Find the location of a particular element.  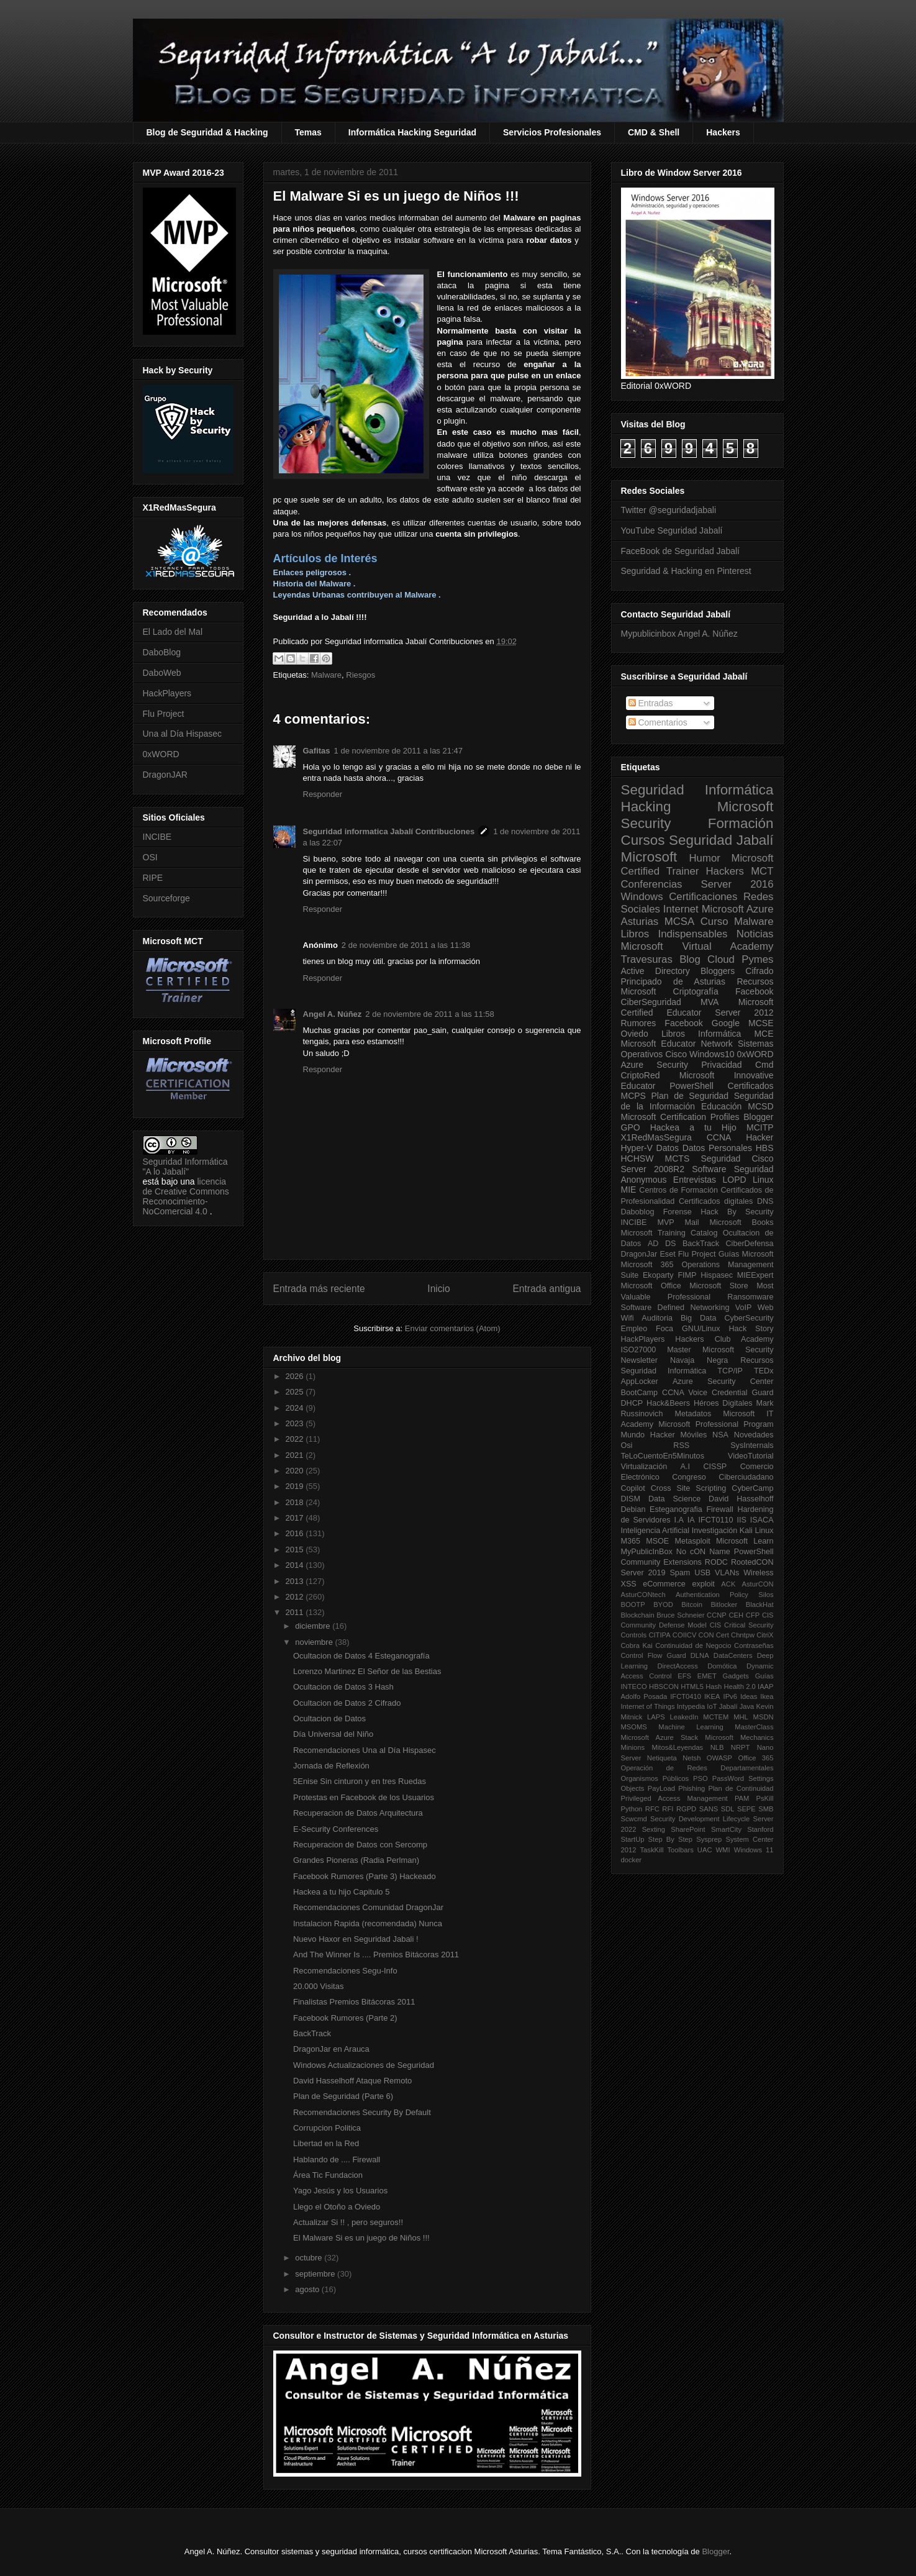

Azure Security Center is located at coordinates (723, 1381).